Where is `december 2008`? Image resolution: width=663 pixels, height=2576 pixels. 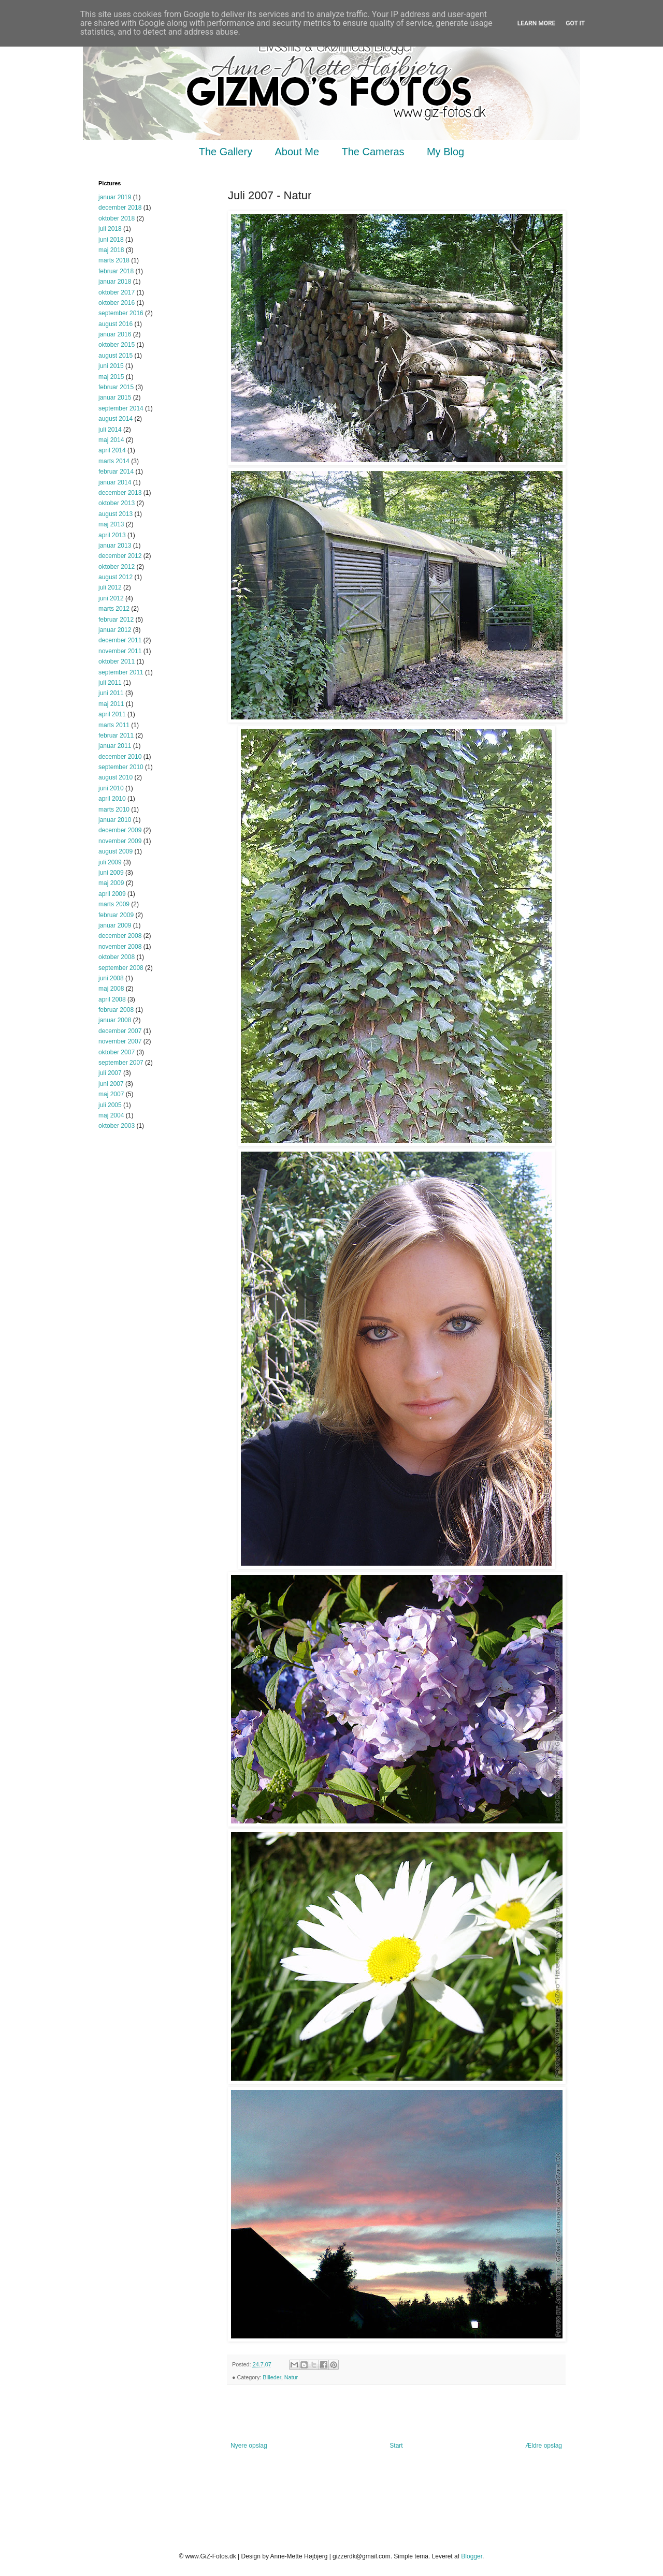 december 2008 is located at coordinates (119, 935).